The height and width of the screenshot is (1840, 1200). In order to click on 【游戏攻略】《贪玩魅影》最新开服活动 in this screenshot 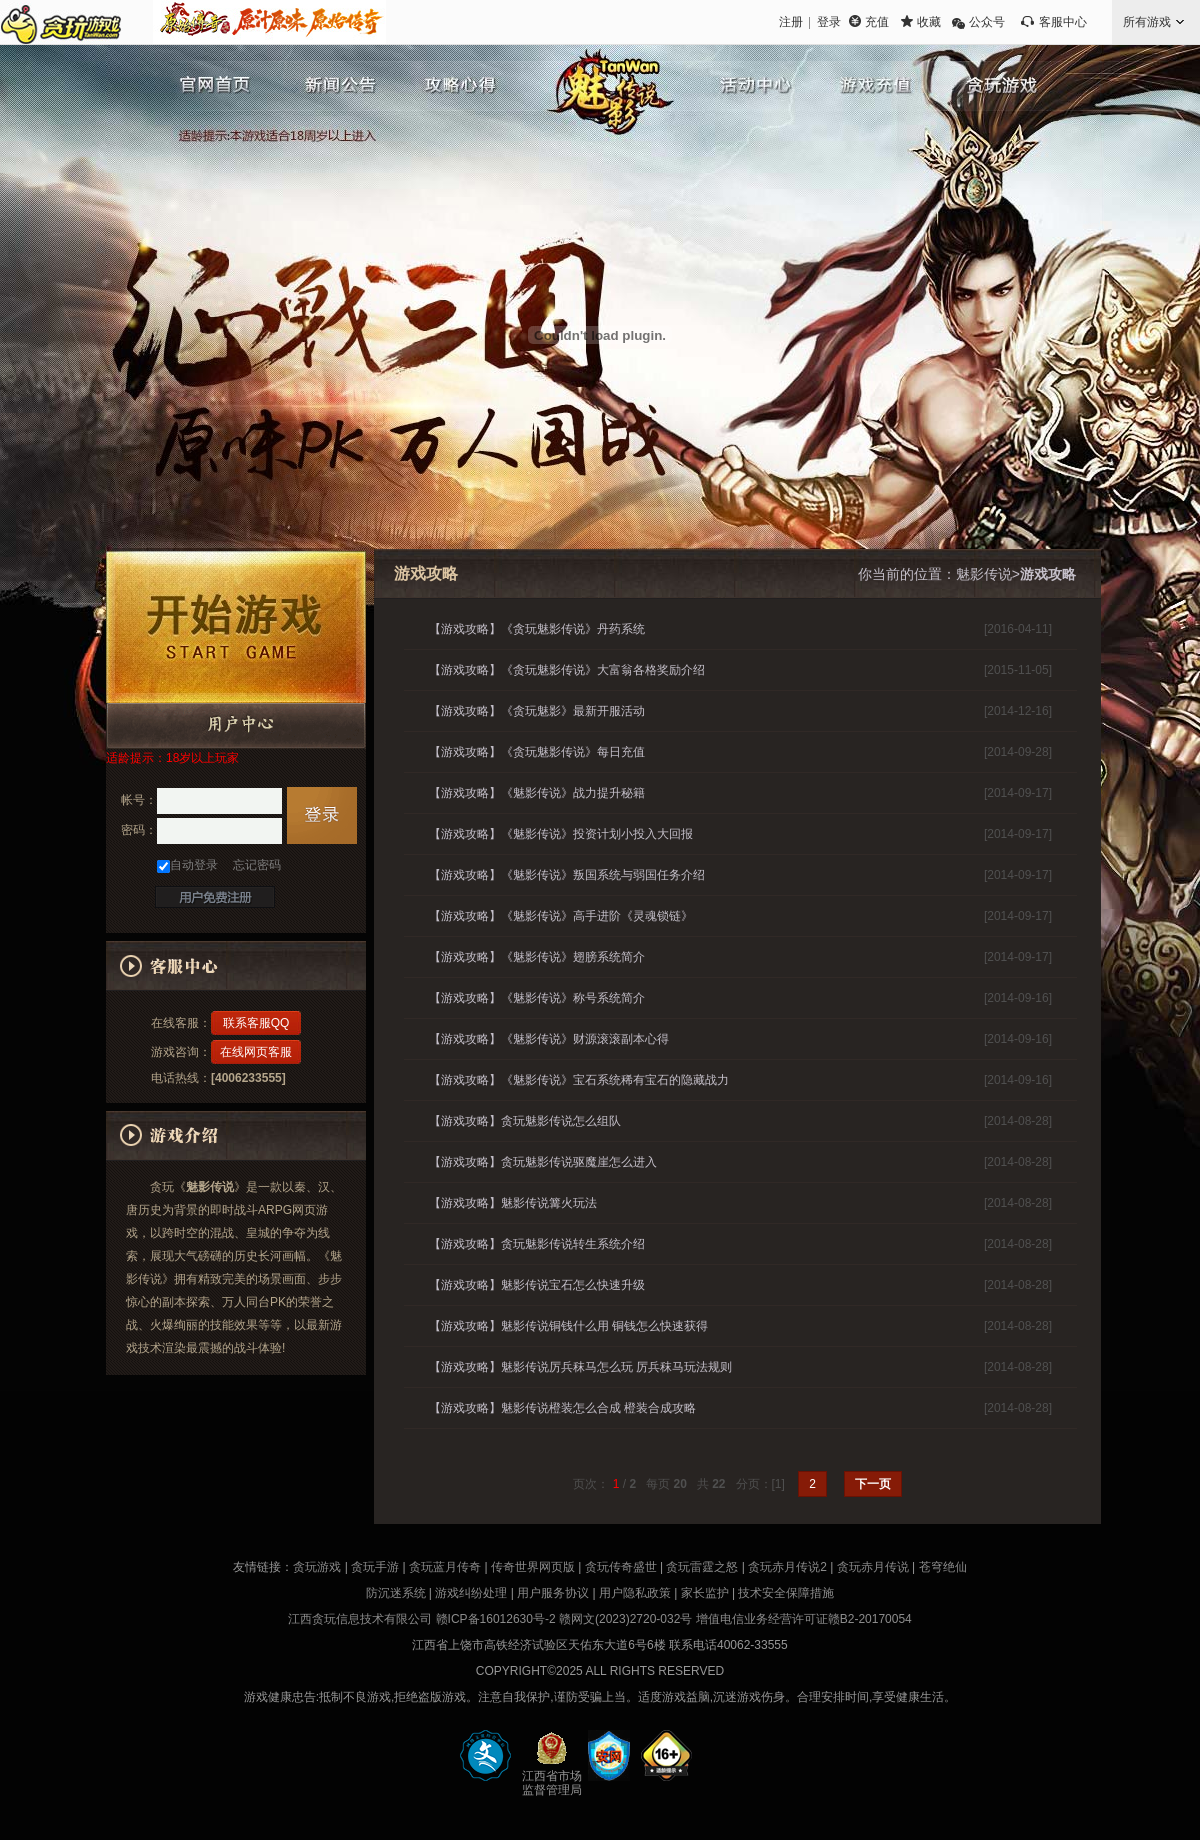, I will do `click(537, 711)`.